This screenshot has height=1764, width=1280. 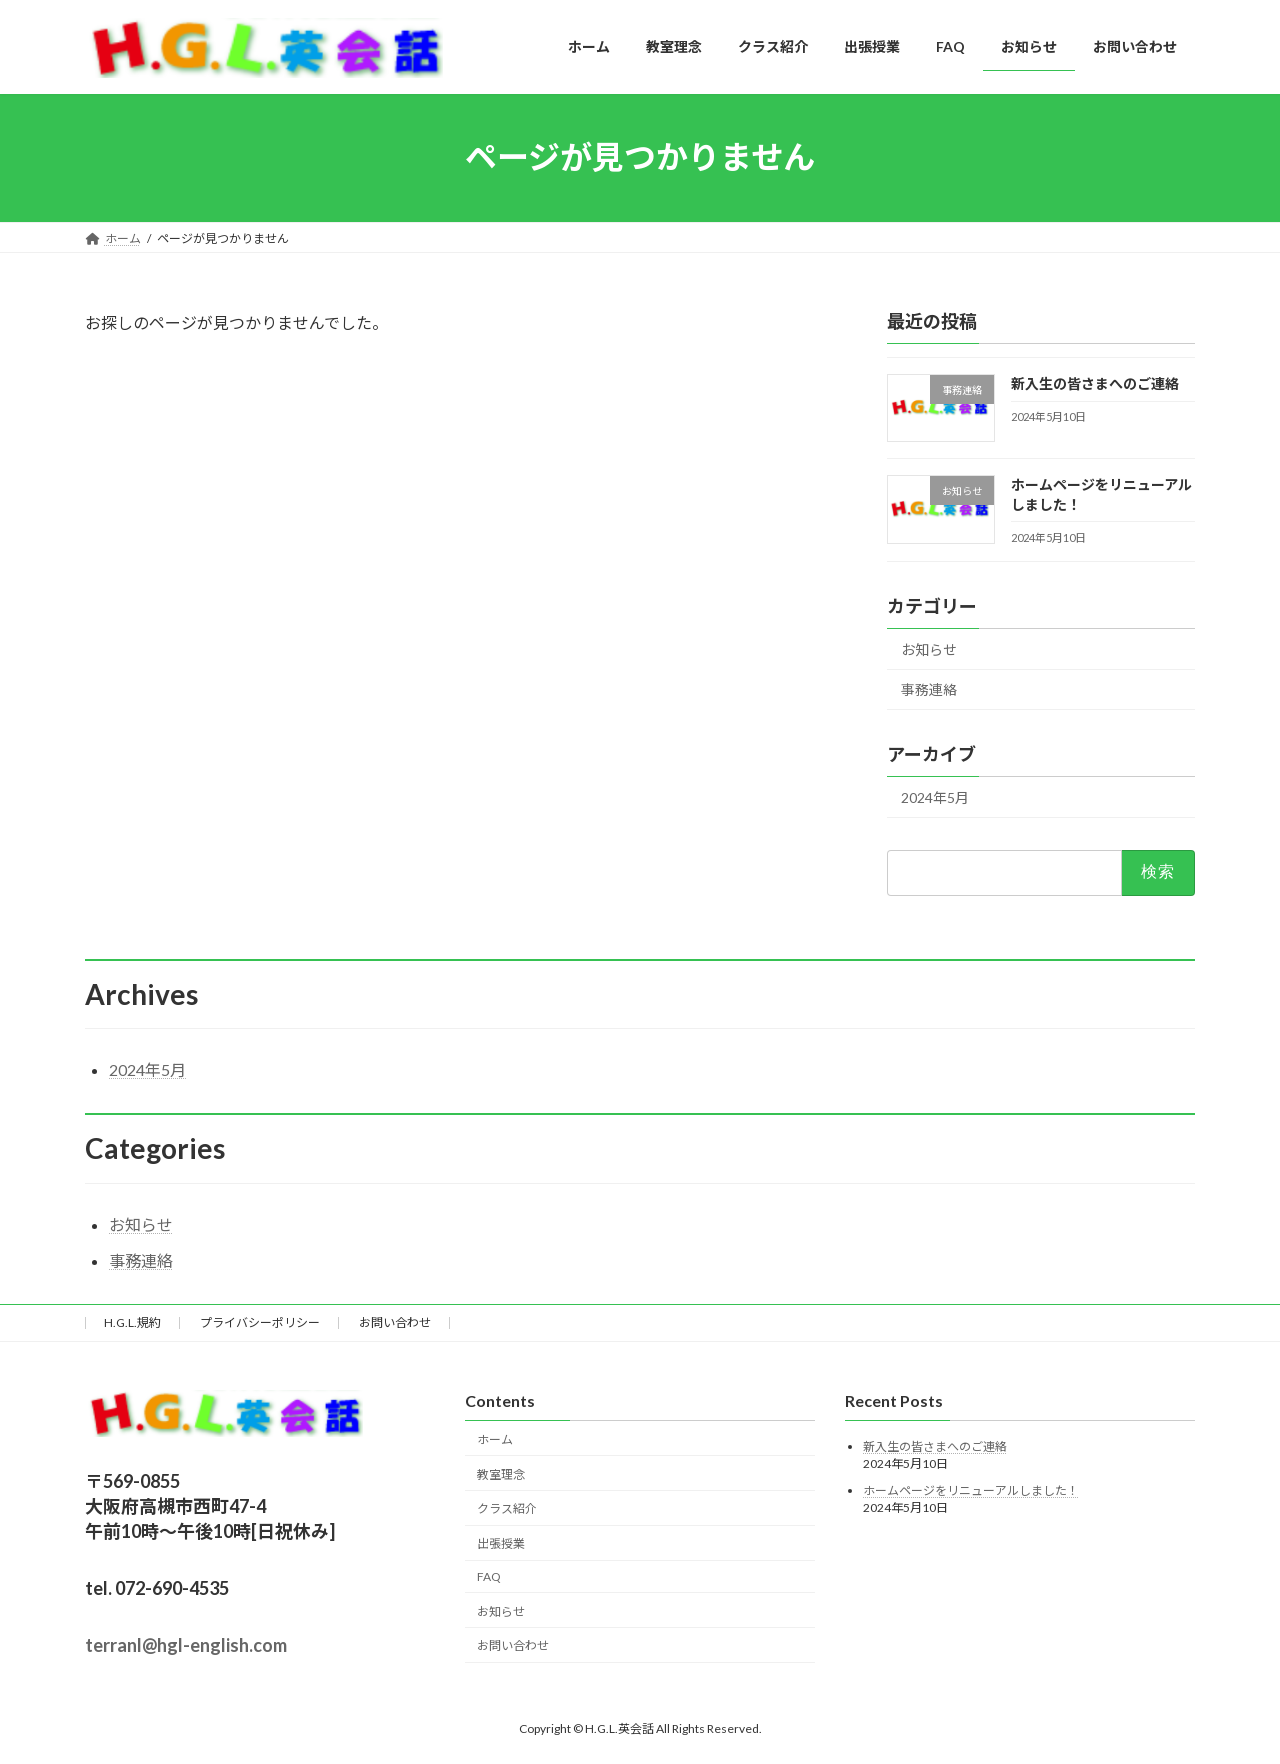 I want to click on FAQ, so click(x=489, y=1576).